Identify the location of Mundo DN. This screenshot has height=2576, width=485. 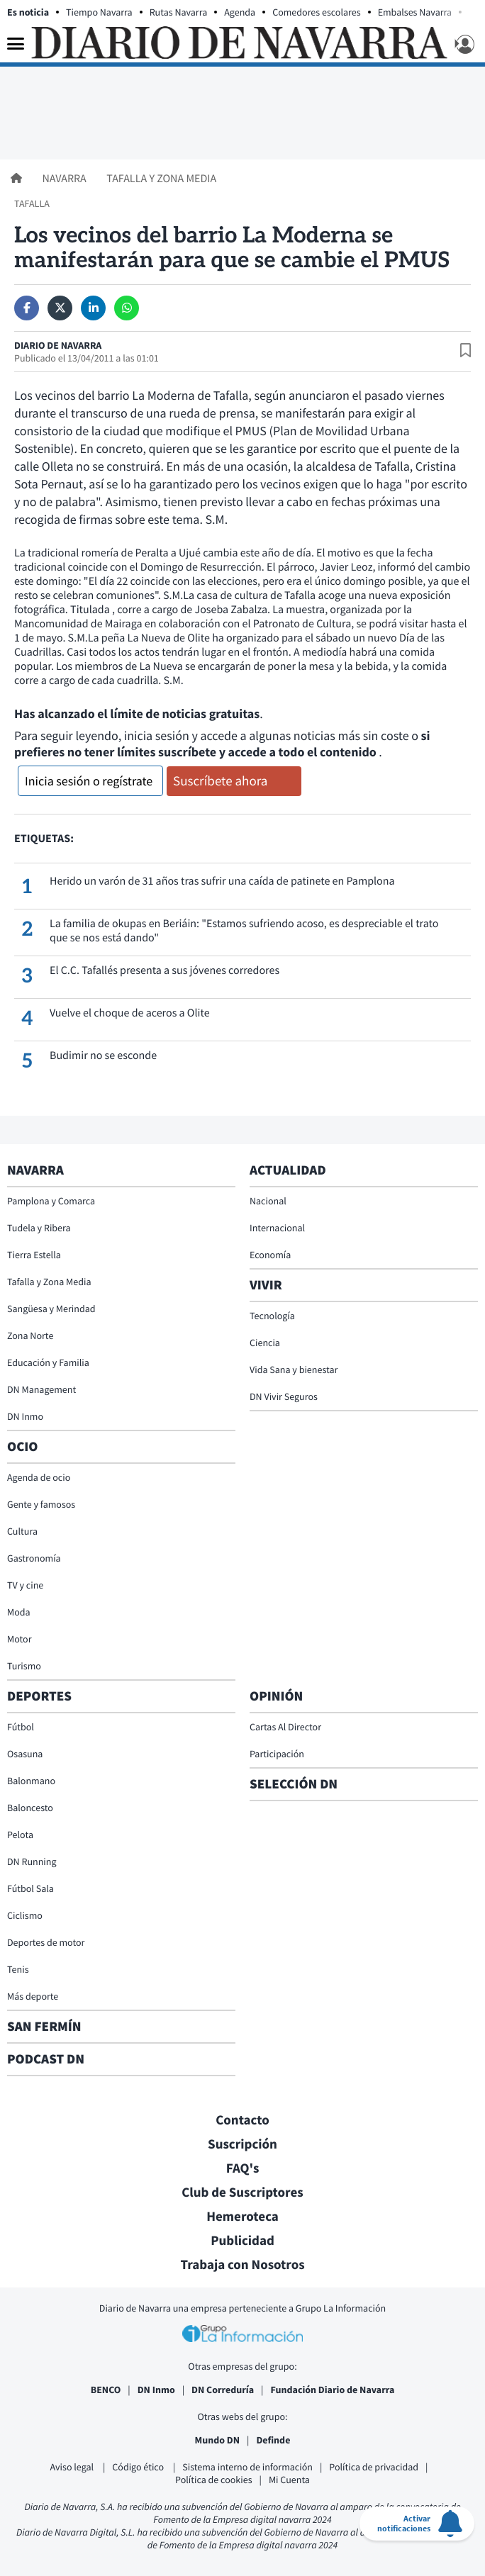
(217, 2440).